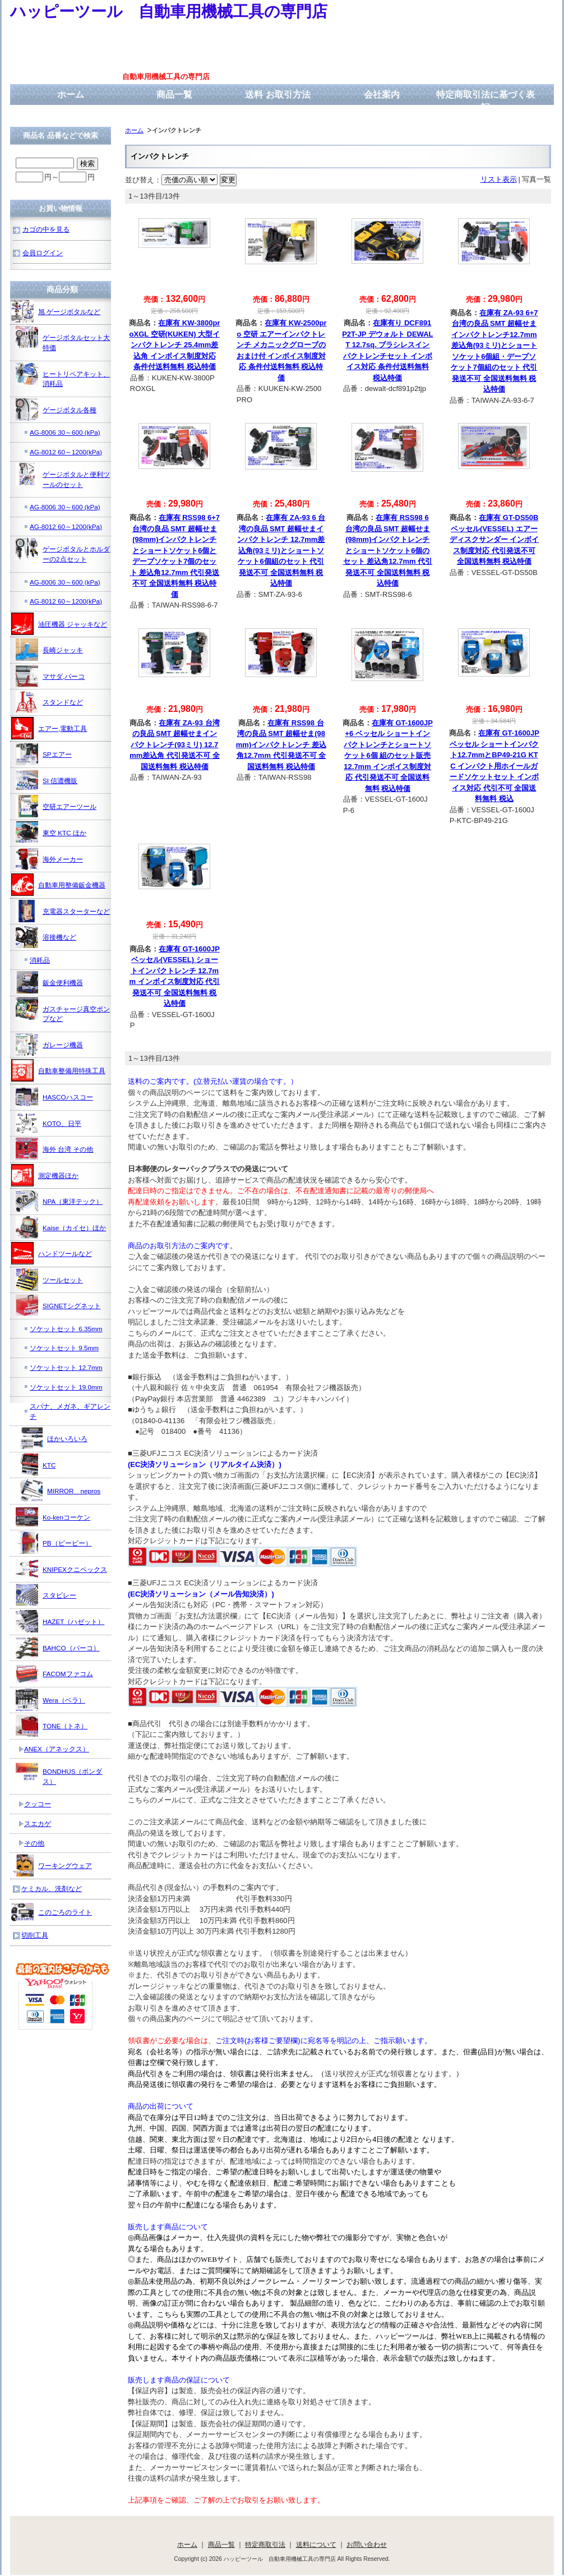  What do you see at coordinates (63, 375) in the screenshot?
I see `ヒートリペアキット、消耗品` at bounding box center [63, 375].